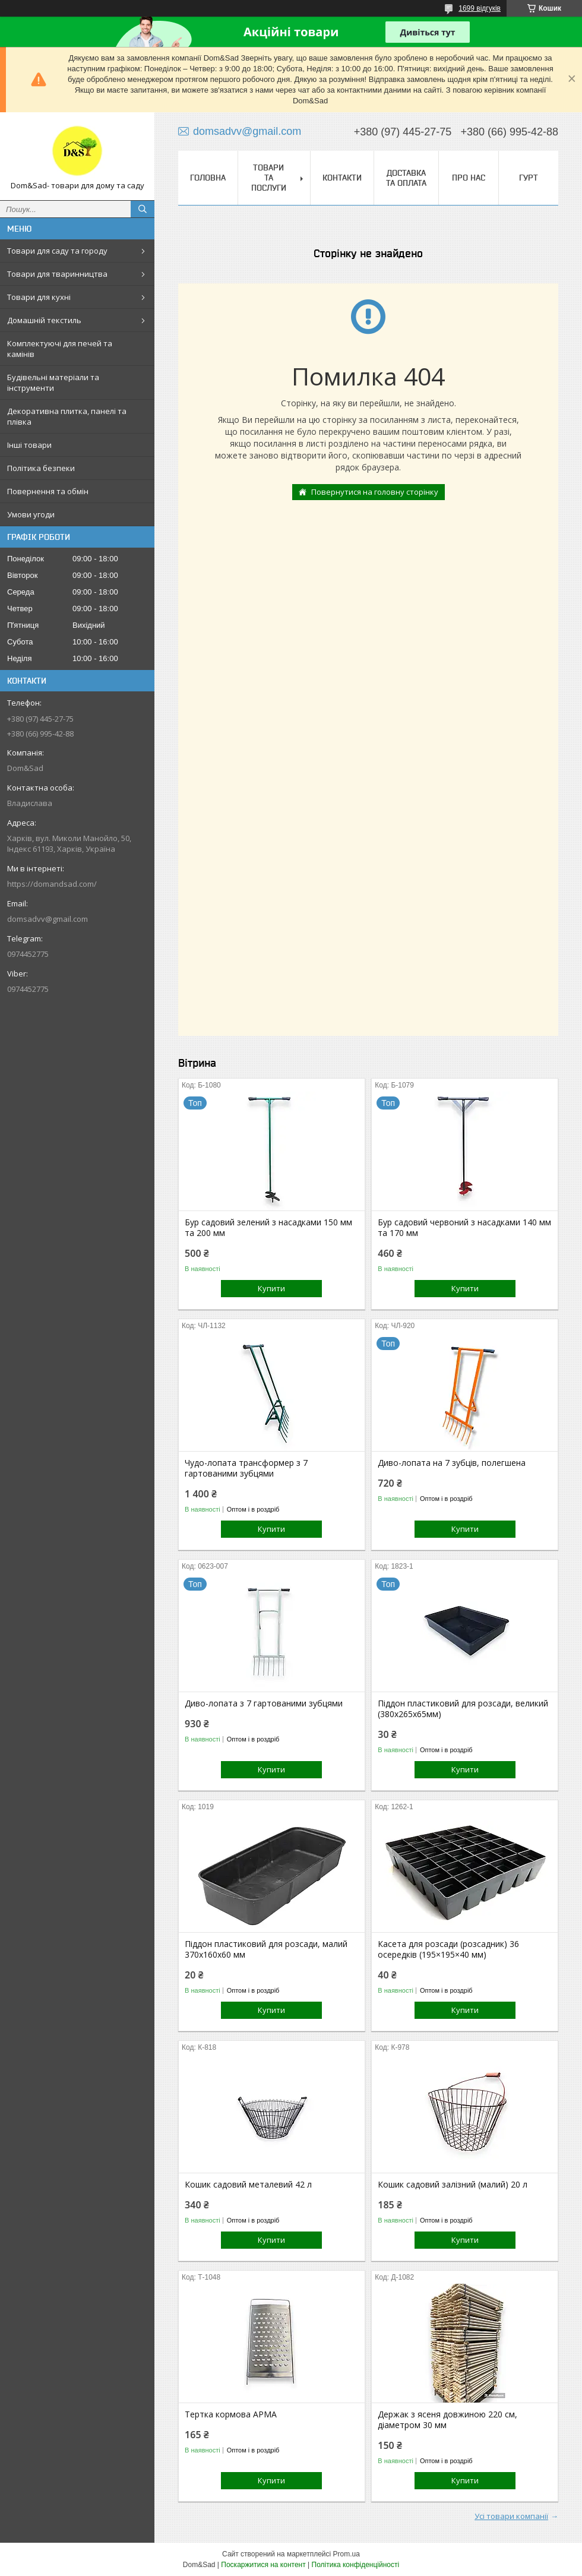  I want to click on Головна, so click(208, 177).